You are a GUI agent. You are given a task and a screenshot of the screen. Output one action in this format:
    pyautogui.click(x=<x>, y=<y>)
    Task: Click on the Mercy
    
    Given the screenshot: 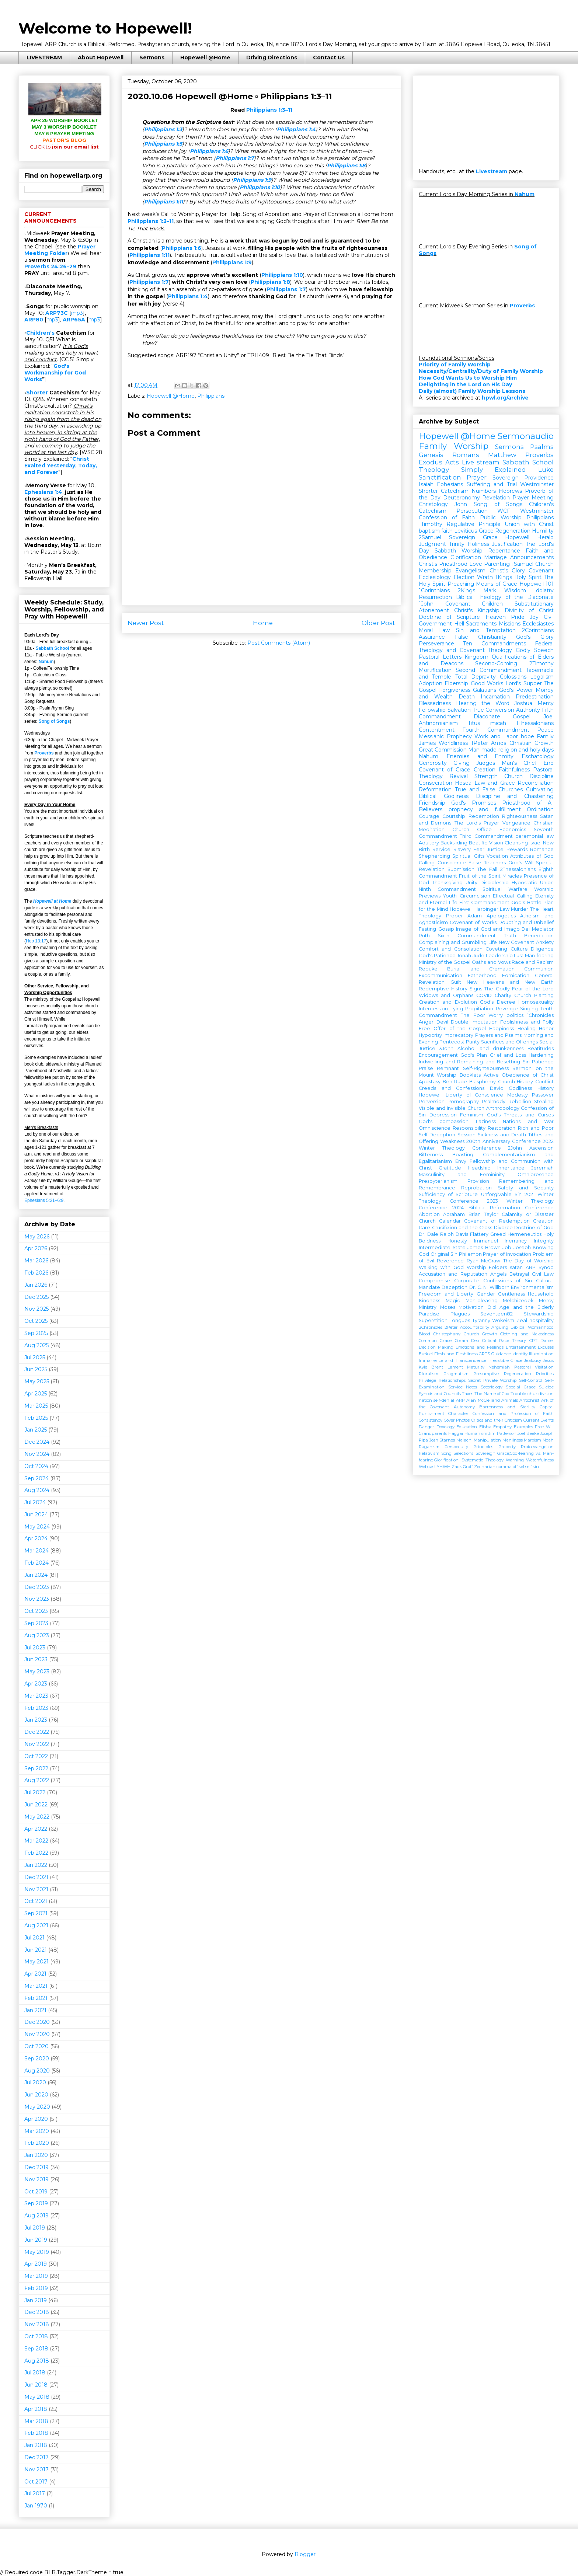 What is the action you would take?
    pyautogui.click(x=545, y=703)
    